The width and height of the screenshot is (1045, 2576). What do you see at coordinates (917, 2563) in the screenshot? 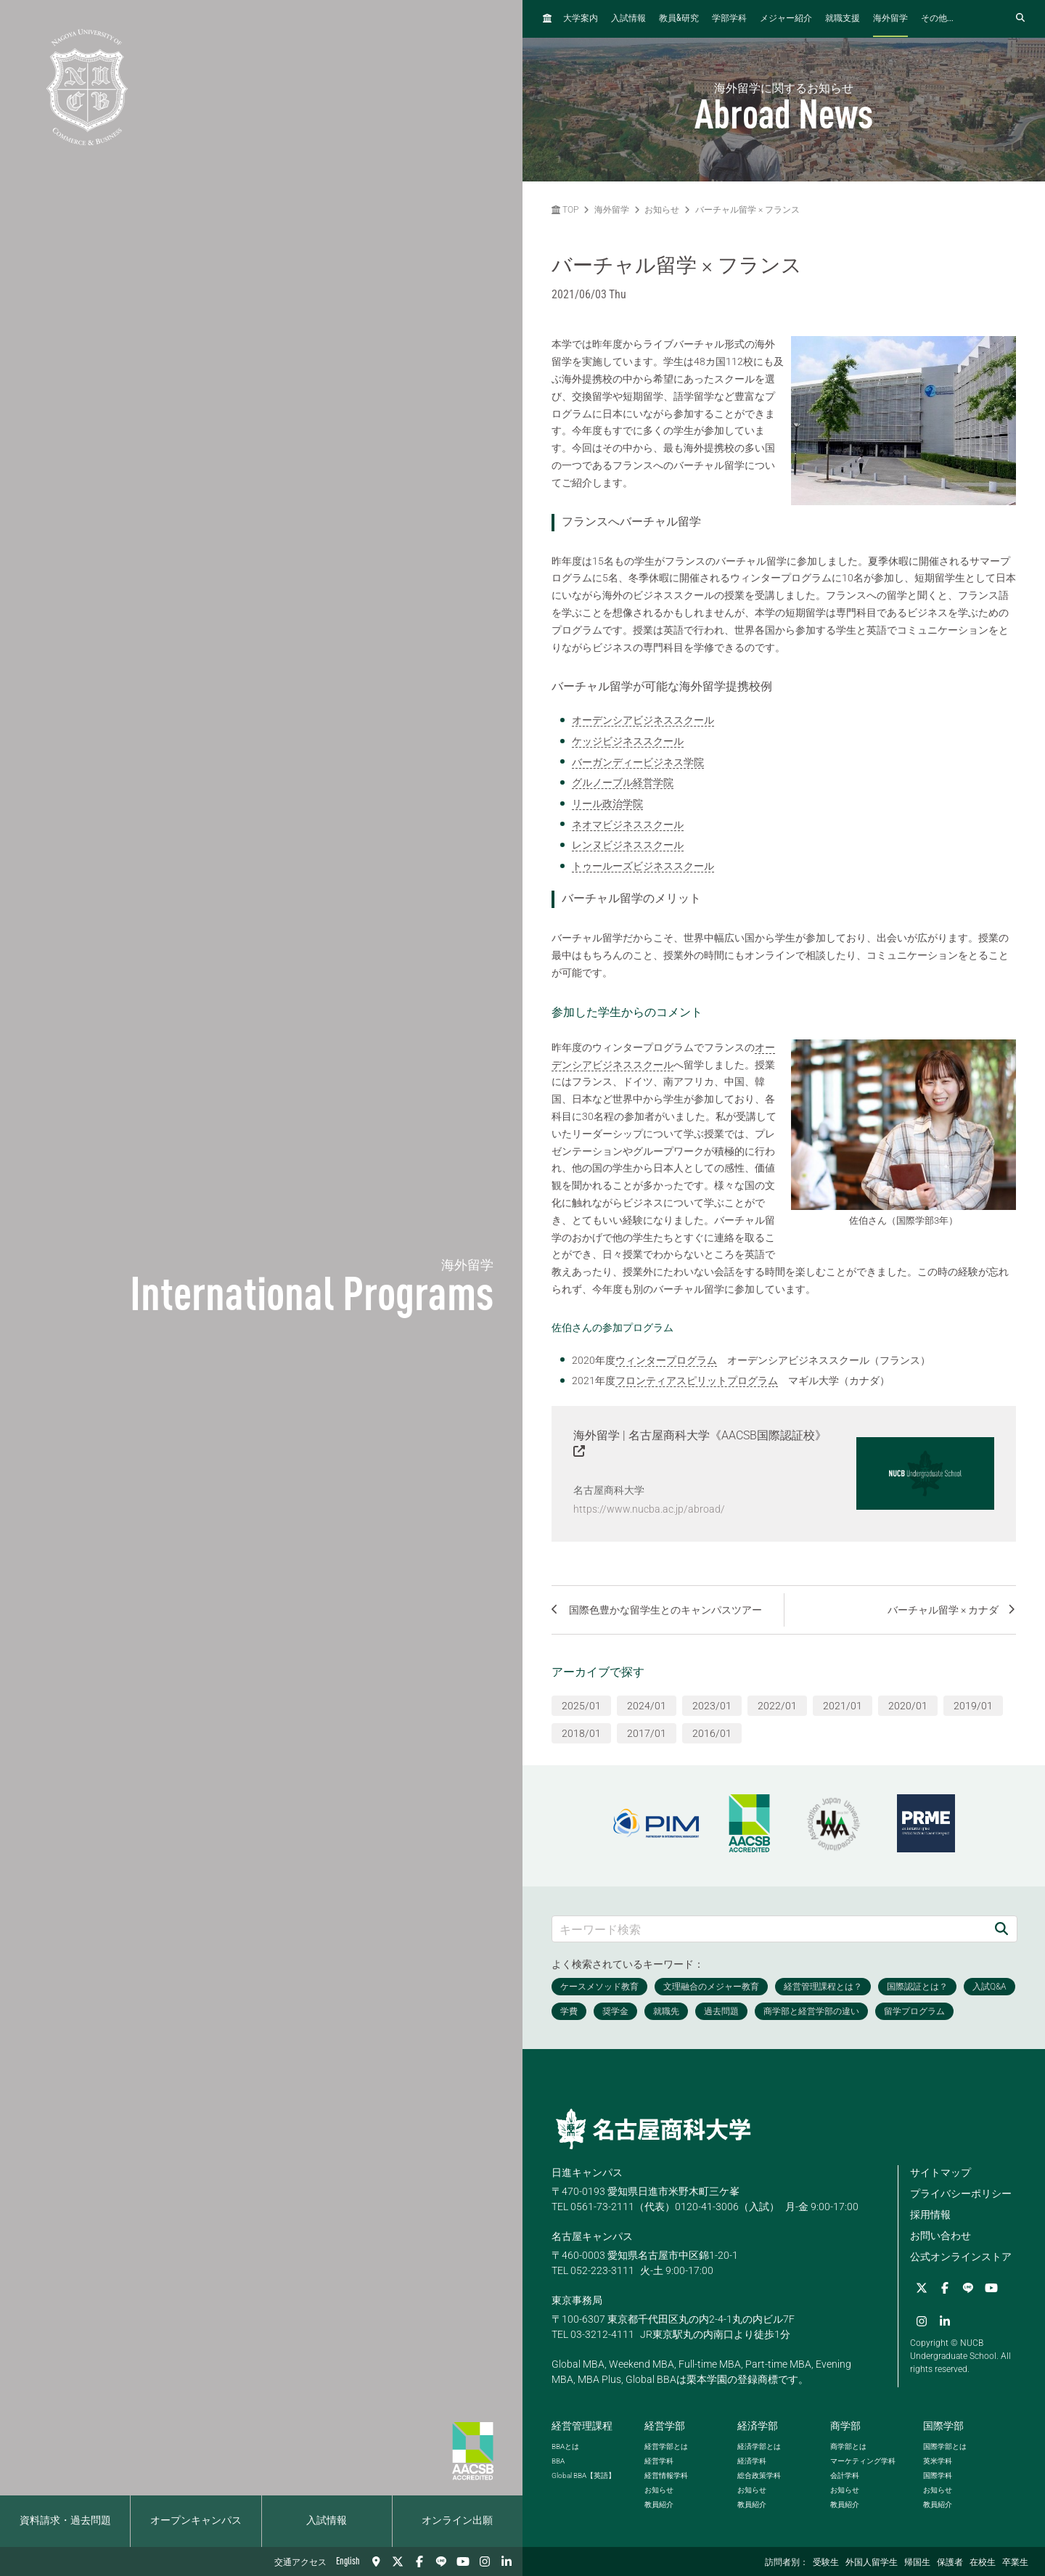
I see `帰国生` at bounding box center [917, 2563].